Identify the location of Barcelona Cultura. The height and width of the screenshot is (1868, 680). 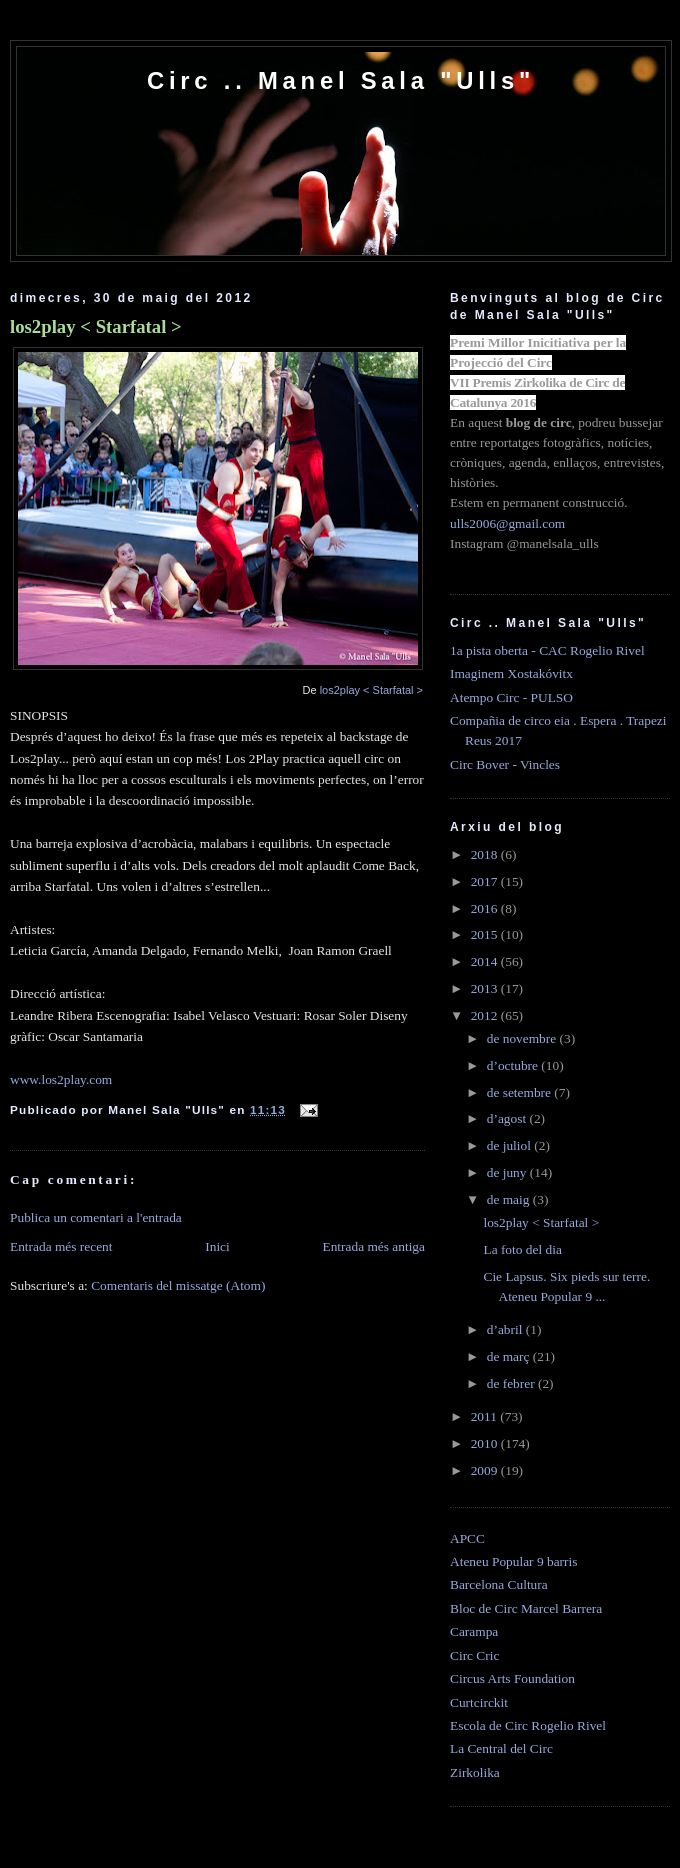
(499, 1584).